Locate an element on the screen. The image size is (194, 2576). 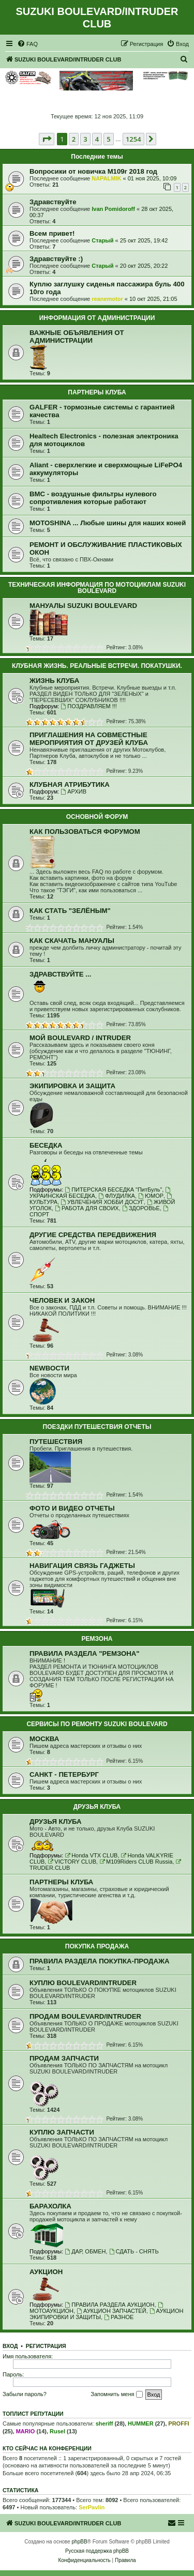
ДАР, ОБМЕН is located at coordinates (85, 2251).